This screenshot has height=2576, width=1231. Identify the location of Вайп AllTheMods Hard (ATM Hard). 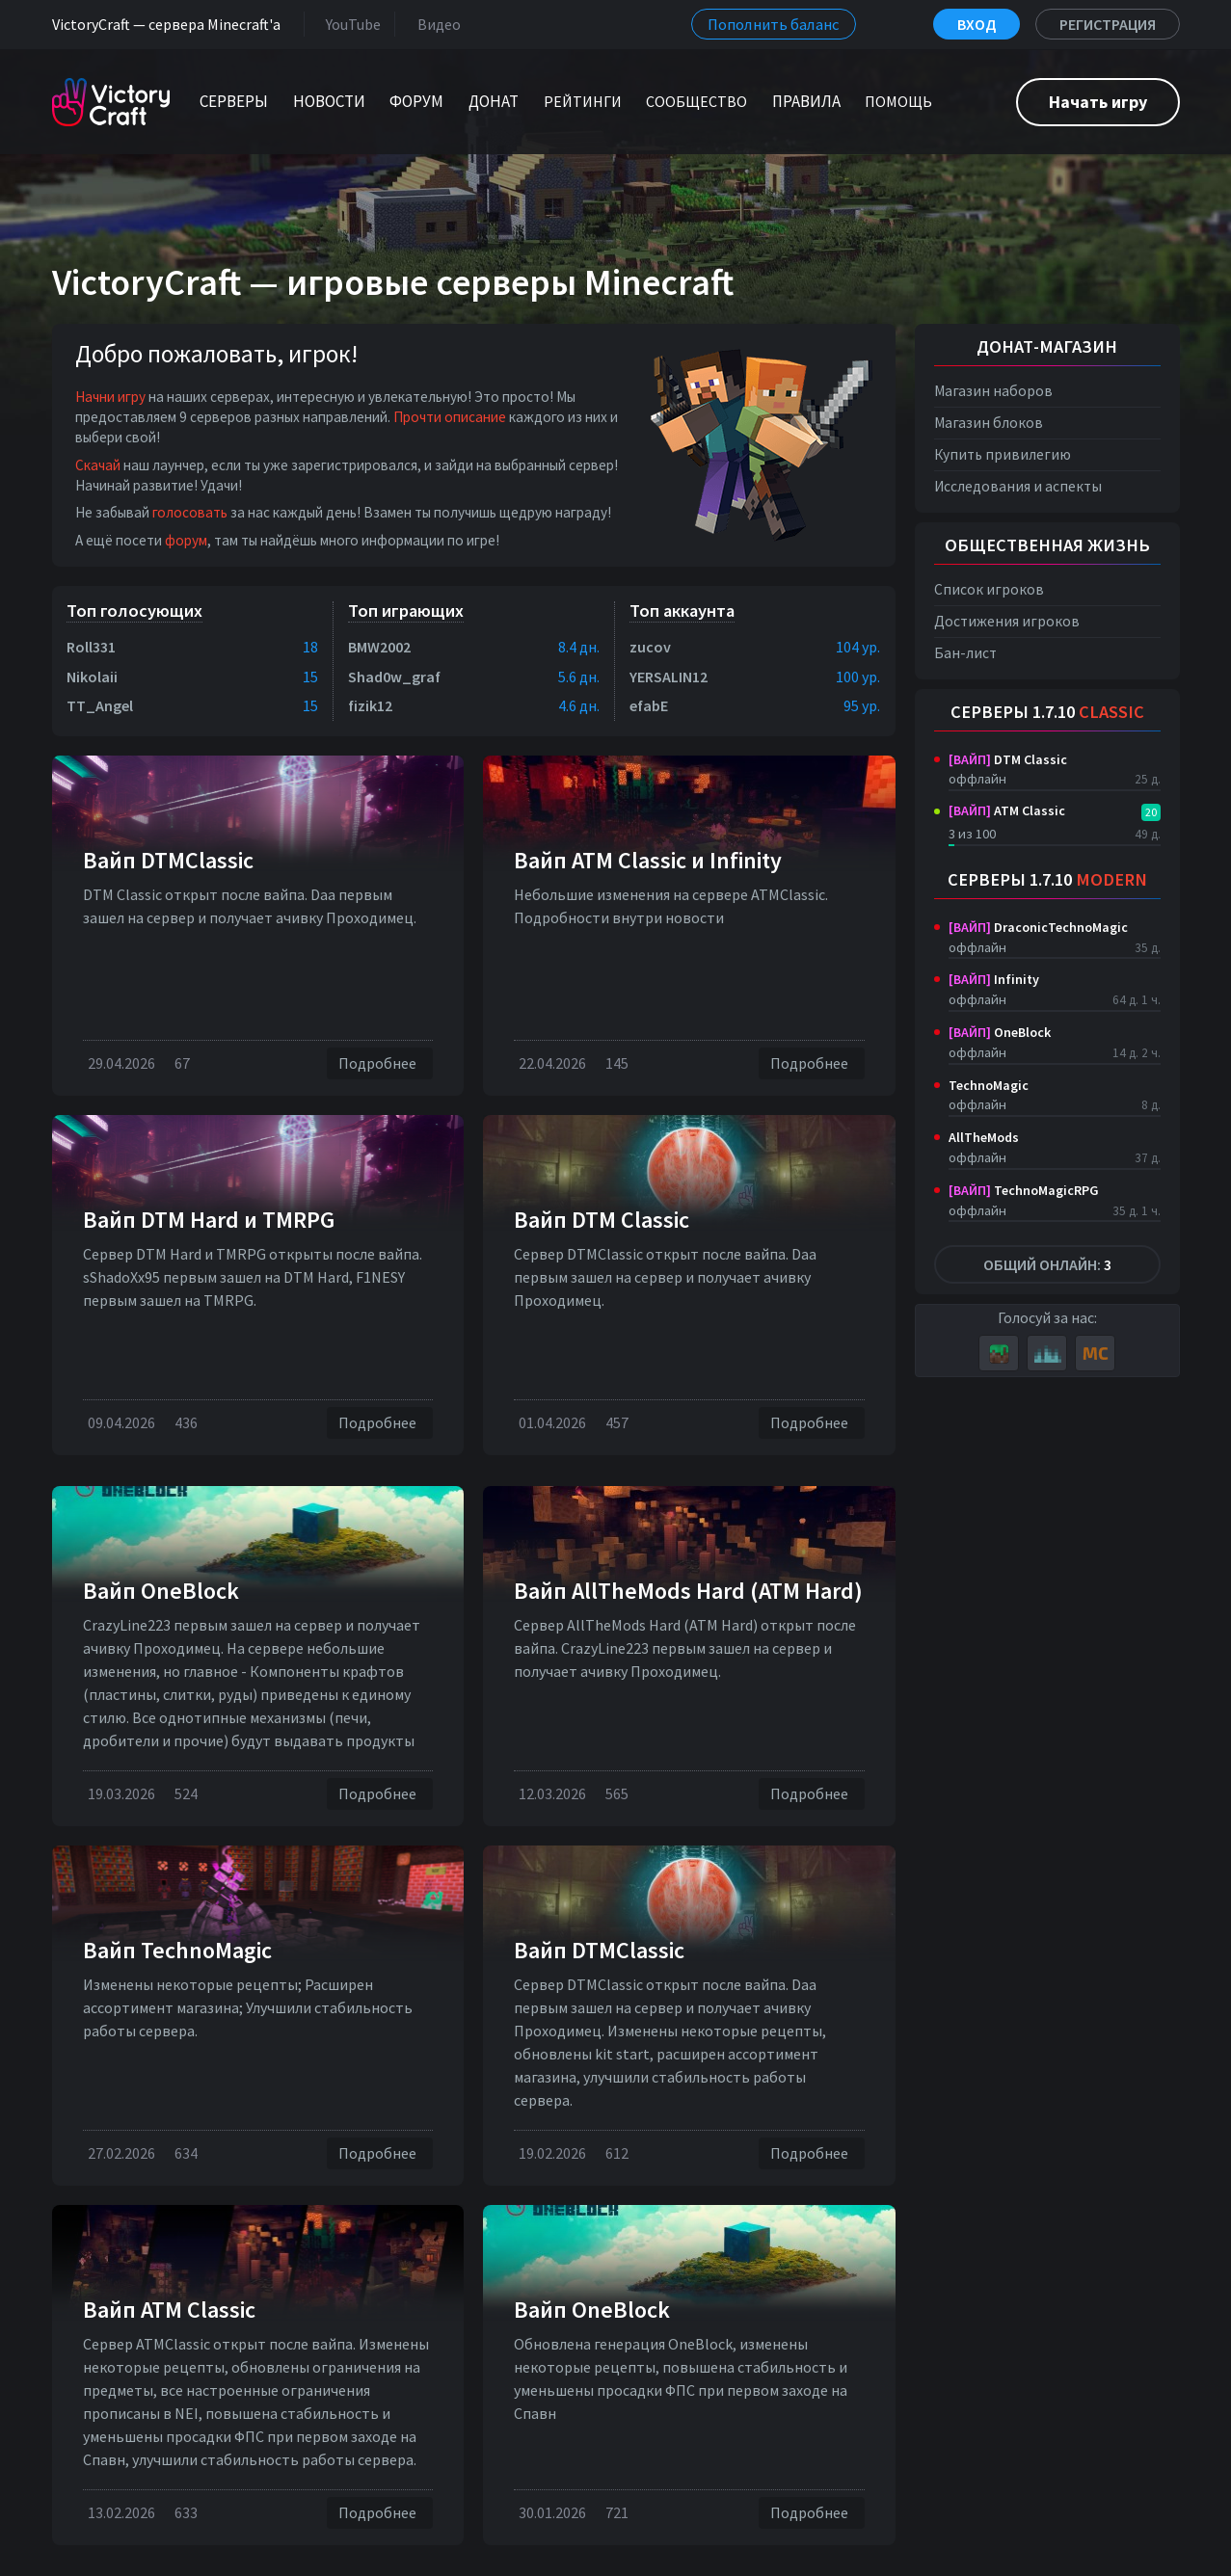
(688, 1591).